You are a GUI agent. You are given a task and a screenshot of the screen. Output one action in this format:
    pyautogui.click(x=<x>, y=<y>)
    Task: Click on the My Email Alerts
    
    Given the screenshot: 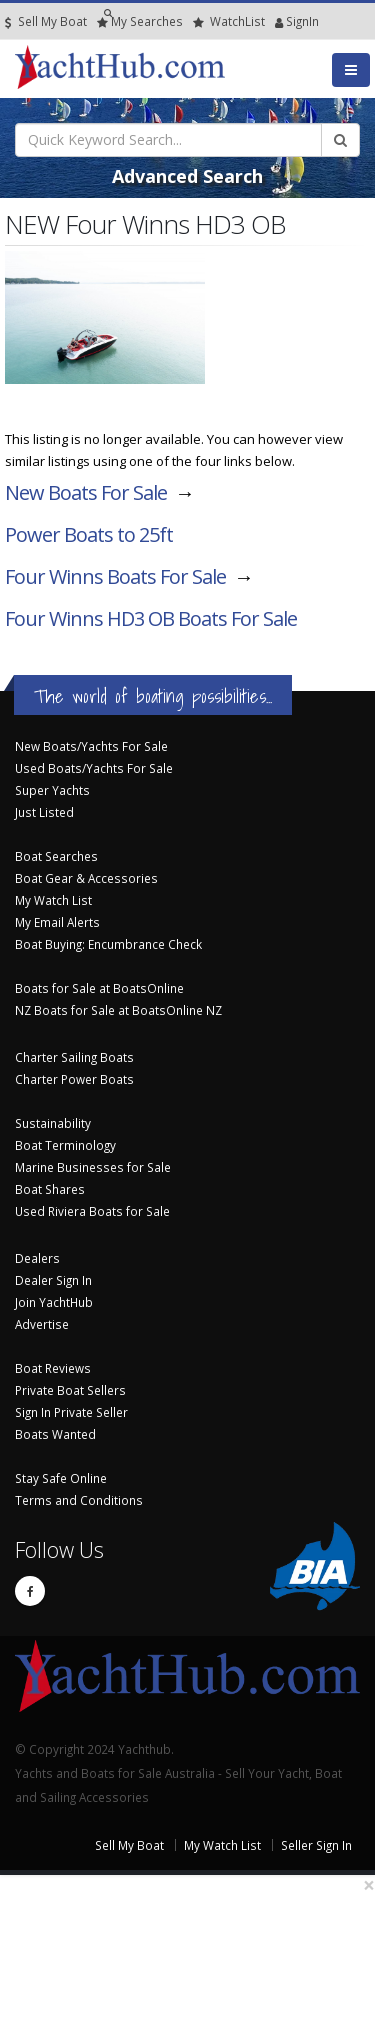 What is the action you would take?
    pyautogui.click(x=57, y=922)
    